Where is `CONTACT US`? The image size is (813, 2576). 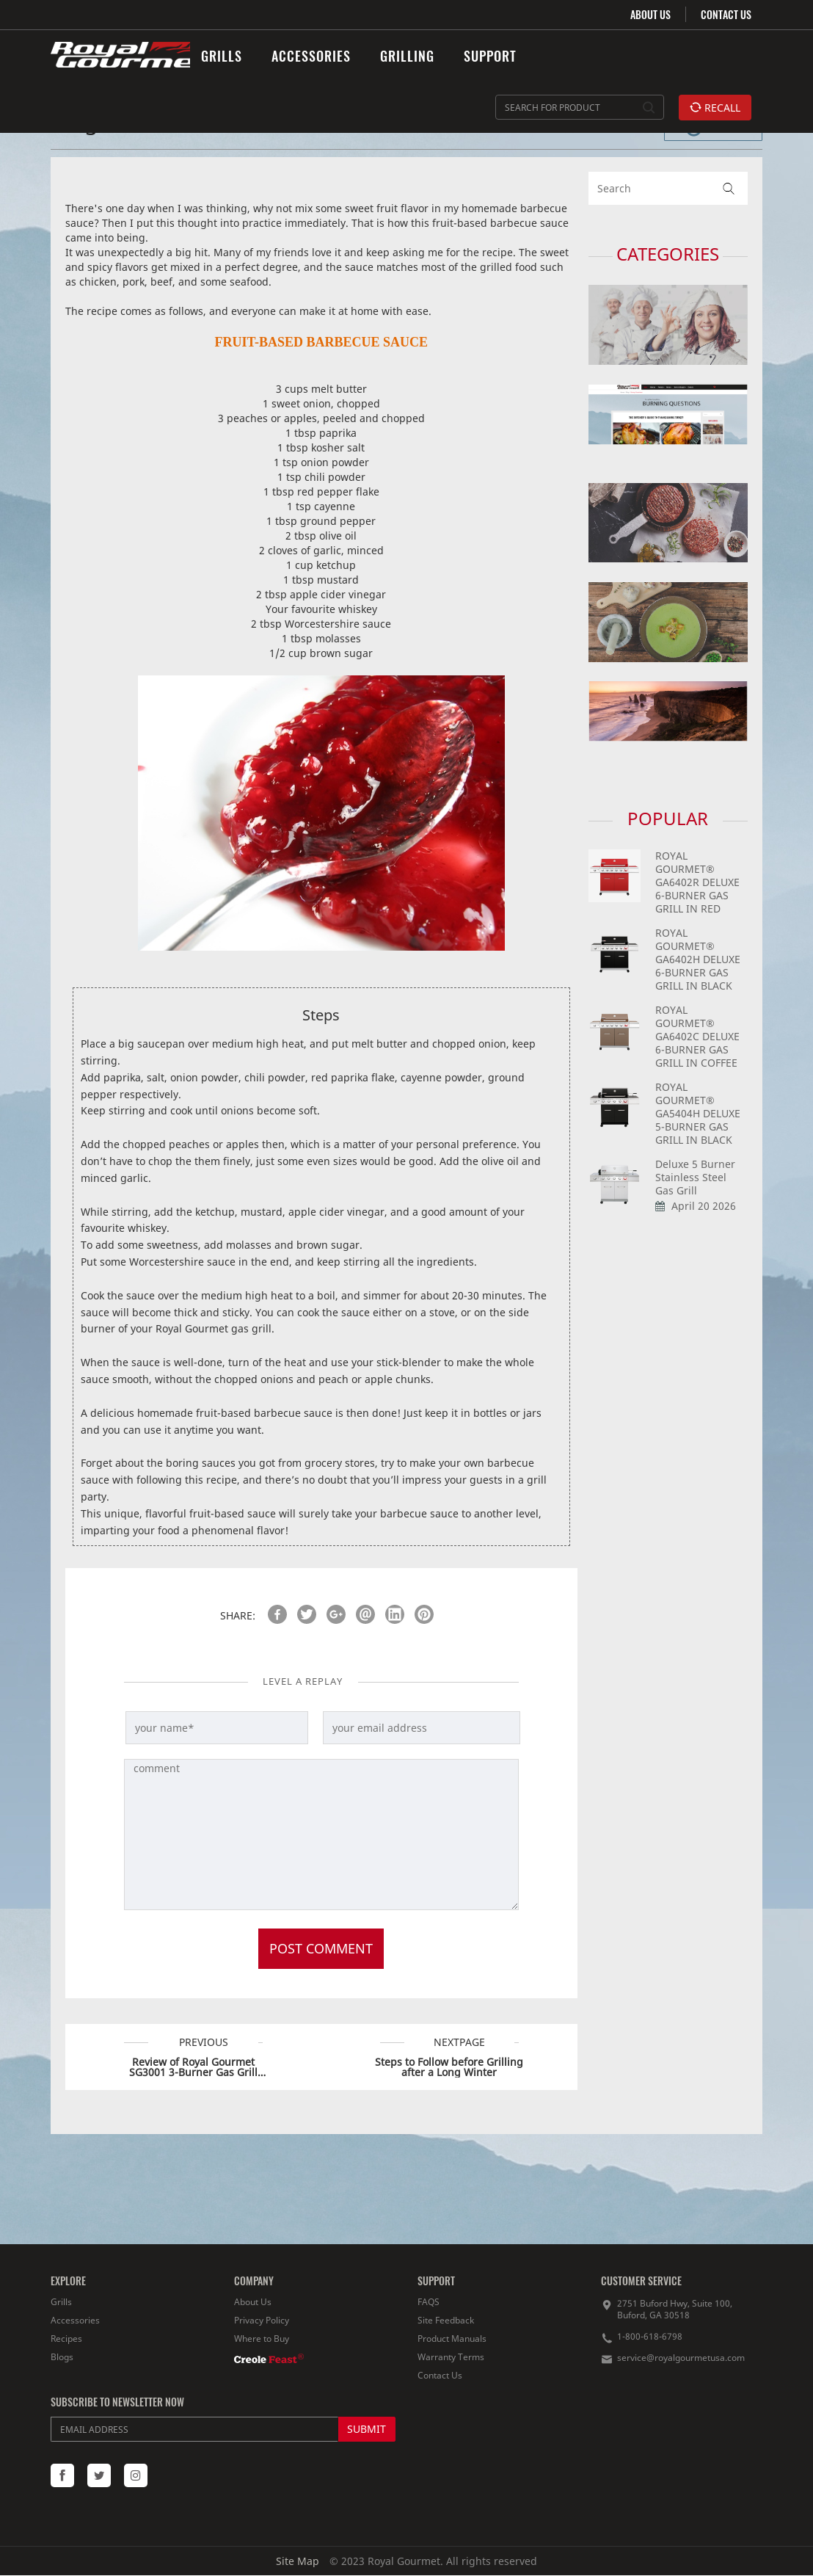
CONTACT US is located at coordinates (726, 14).